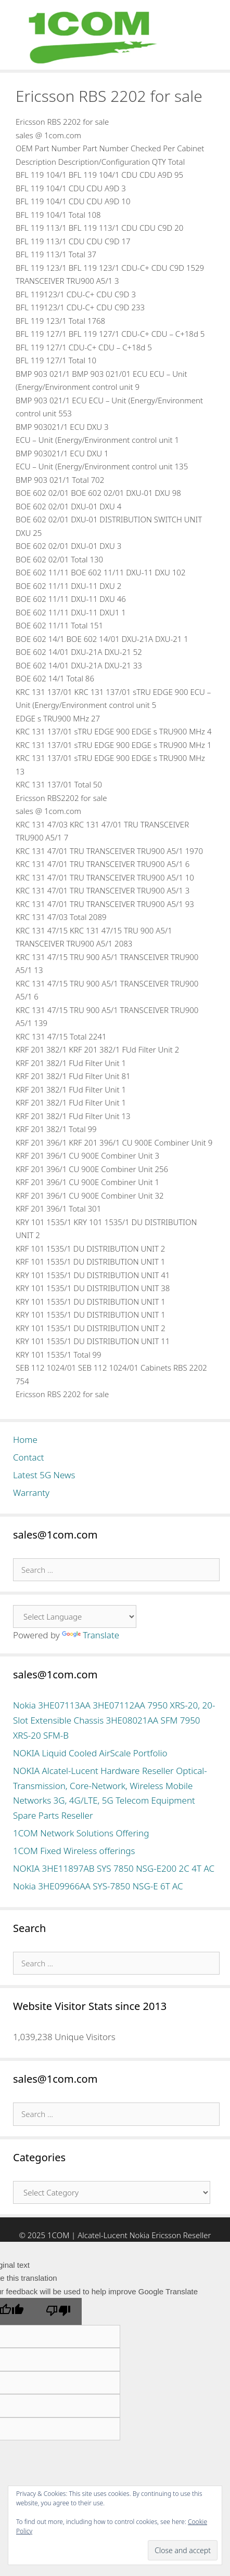 This screenshot has height=2576, width=230. What do you see at coordinates (44, 1475) in the screenshot?
I see `Latest 5G News` at bounding box center [44, 1475].